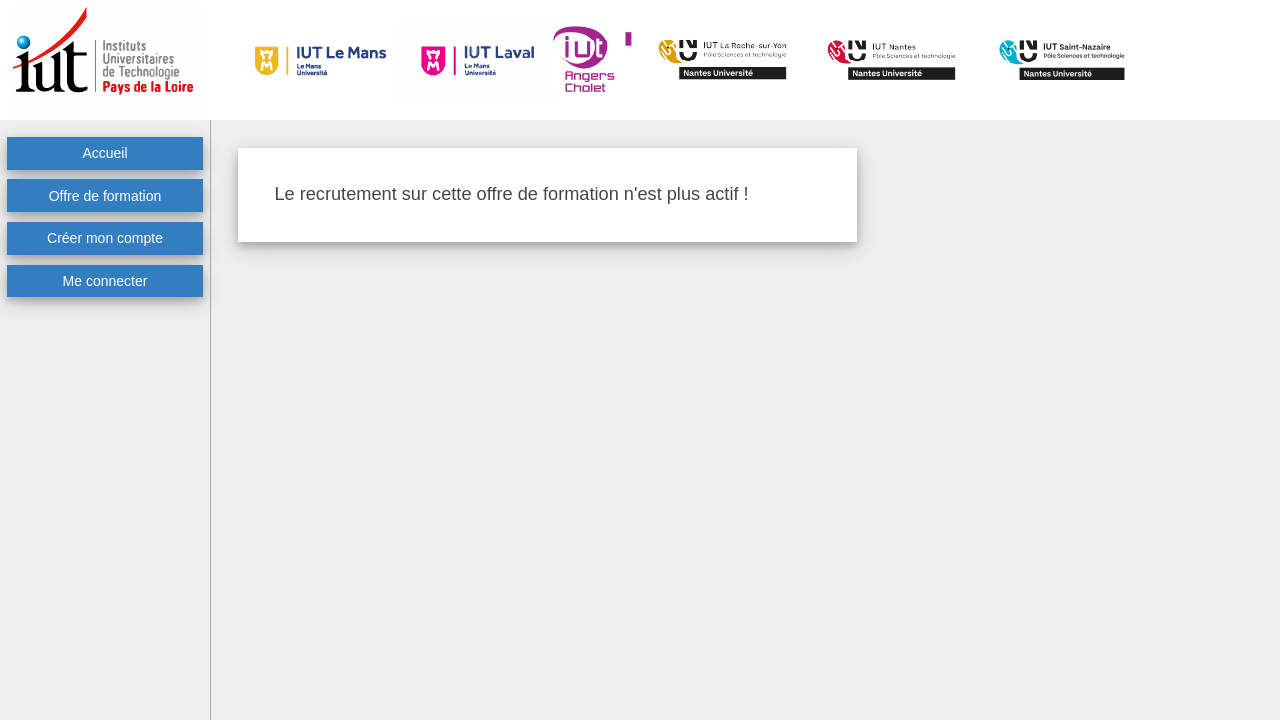  I want to click on Accueil, so click(104, 153).